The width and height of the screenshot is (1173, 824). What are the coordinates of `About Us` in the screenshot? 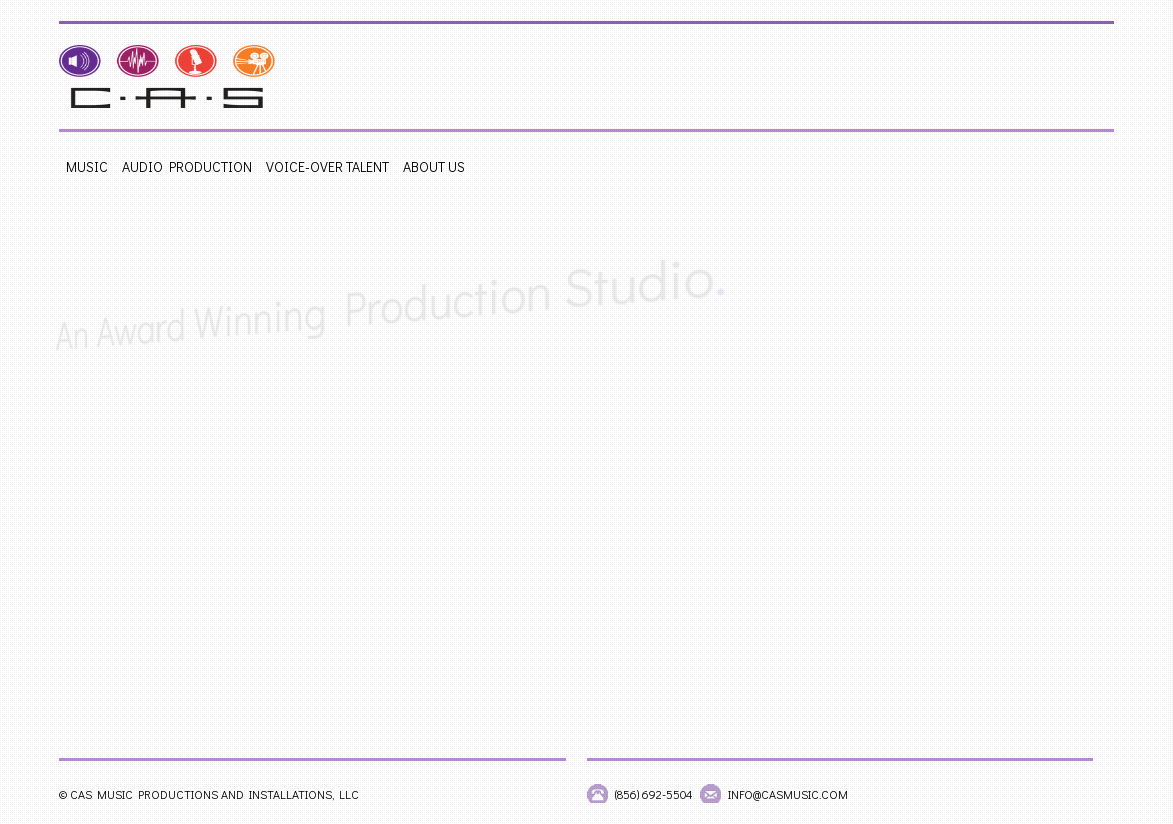 It's located at (434, 166).